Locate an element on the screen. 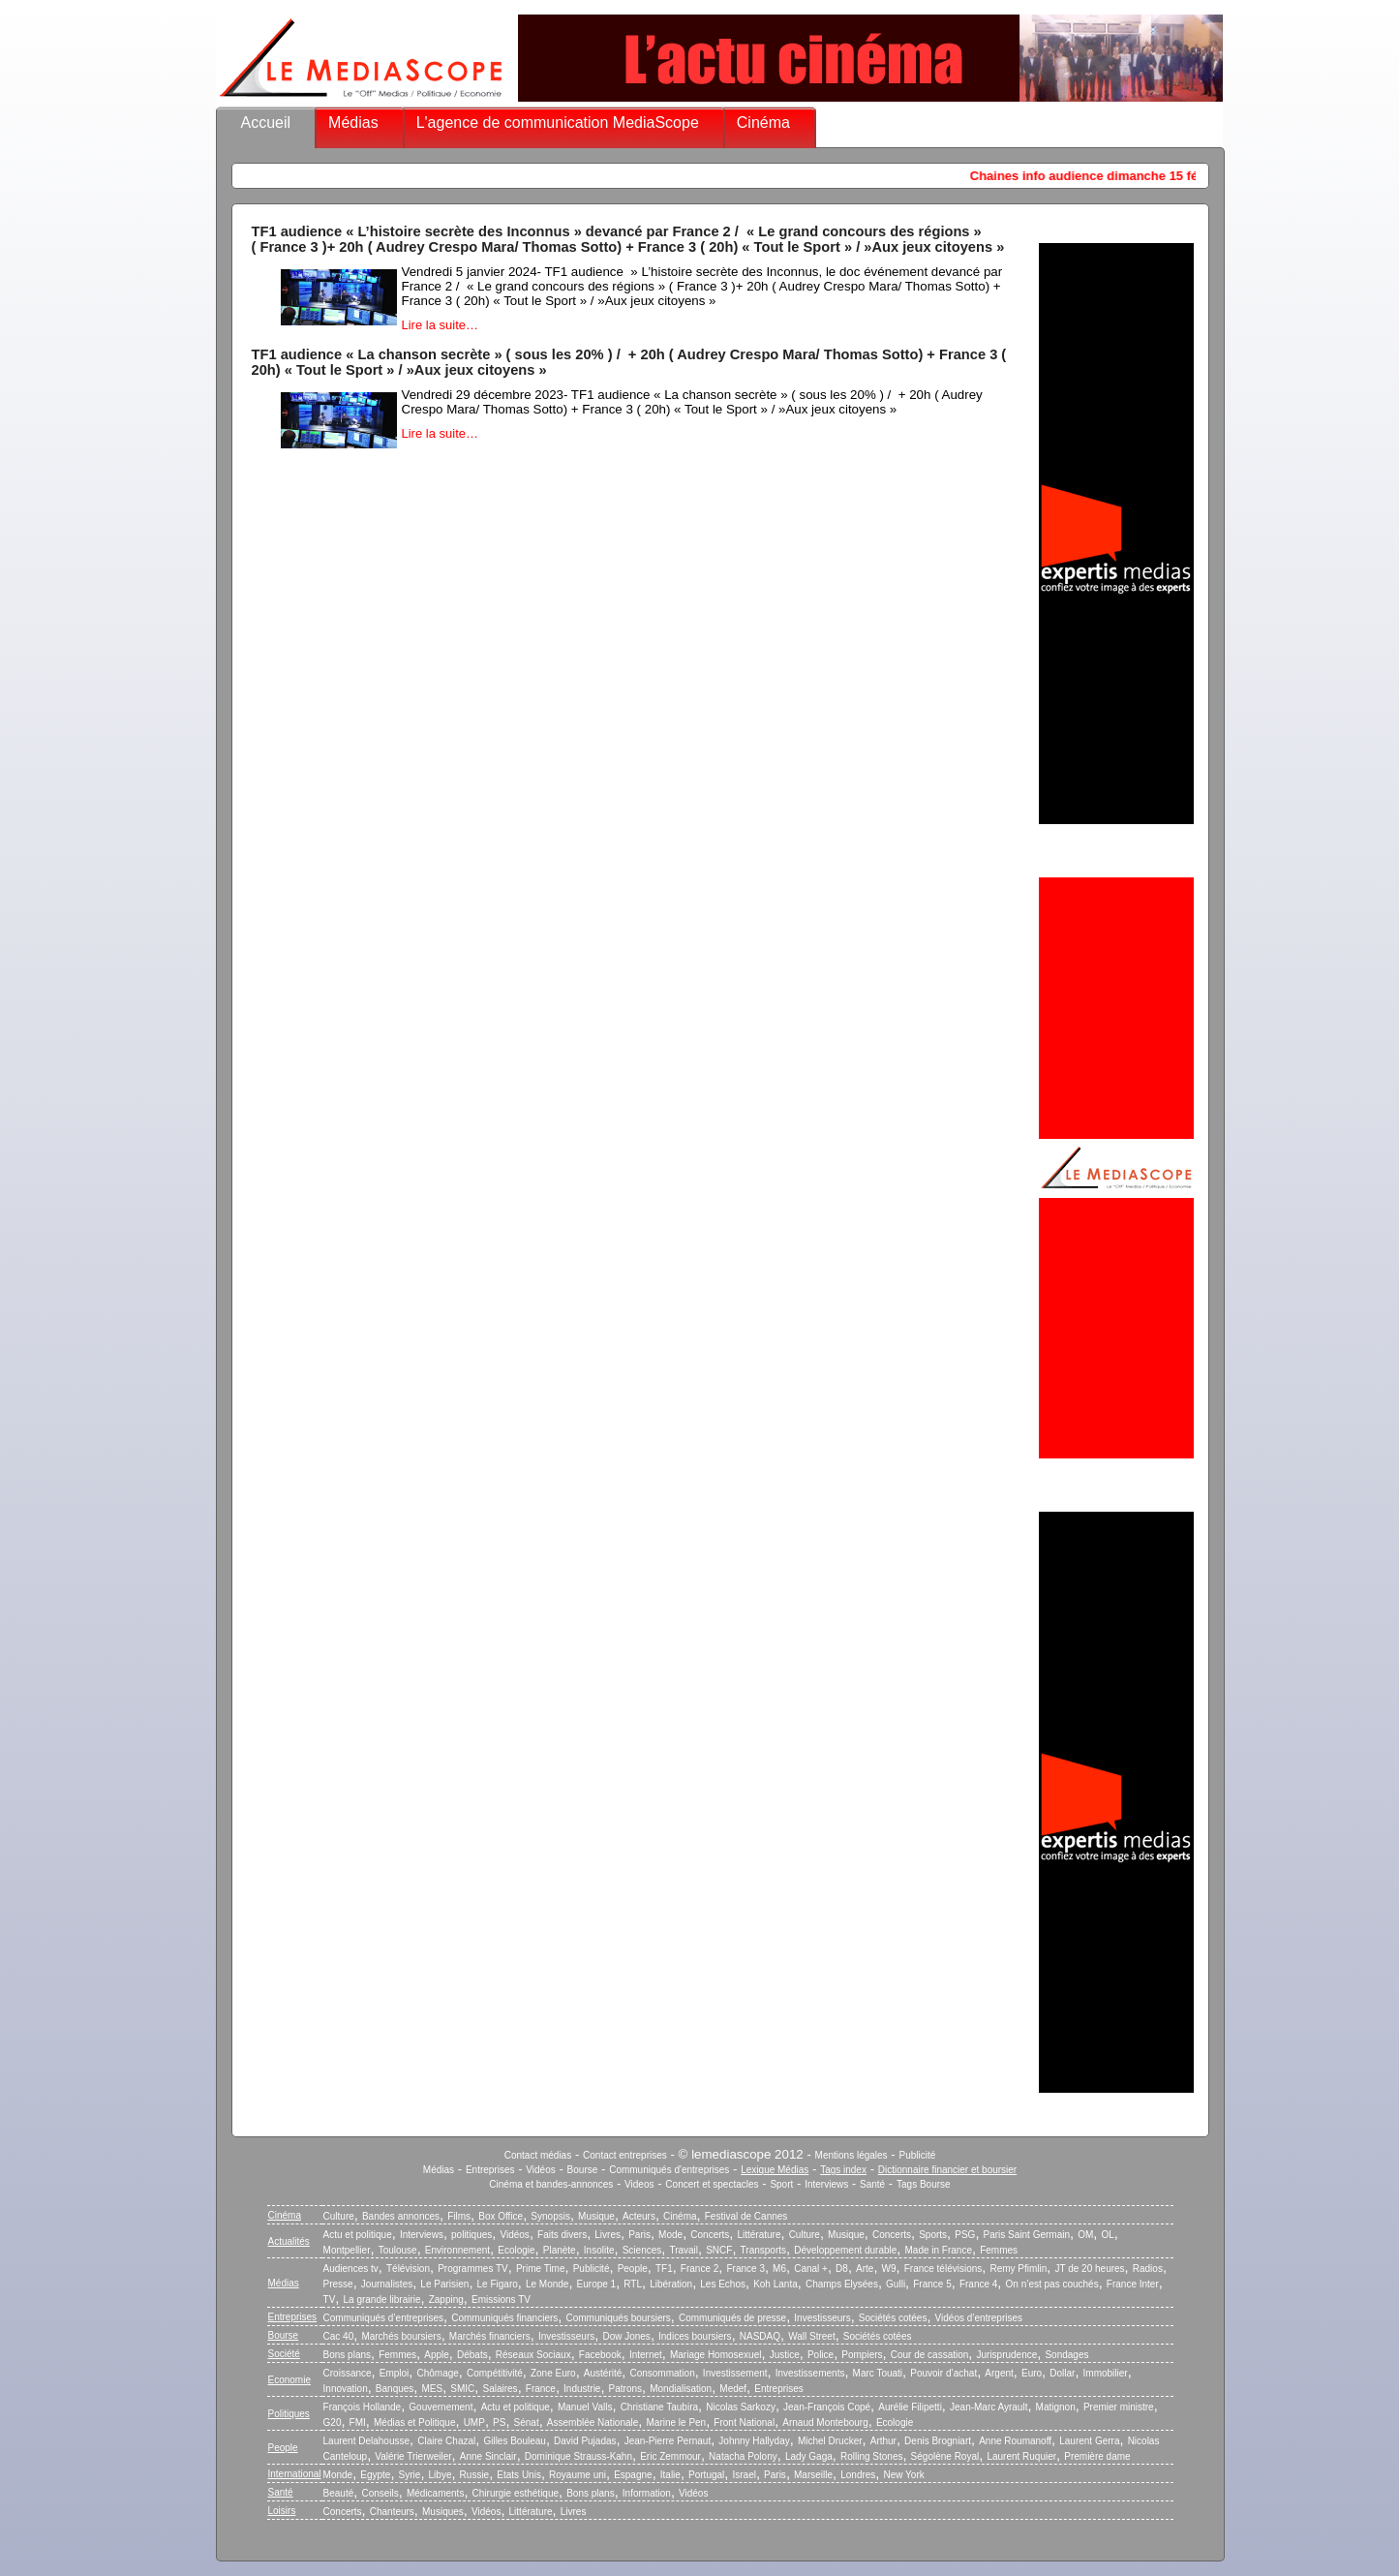 The width and height of the screenshot is (1399, 2576). Gouvernement is located at coordinates (440, 2407).